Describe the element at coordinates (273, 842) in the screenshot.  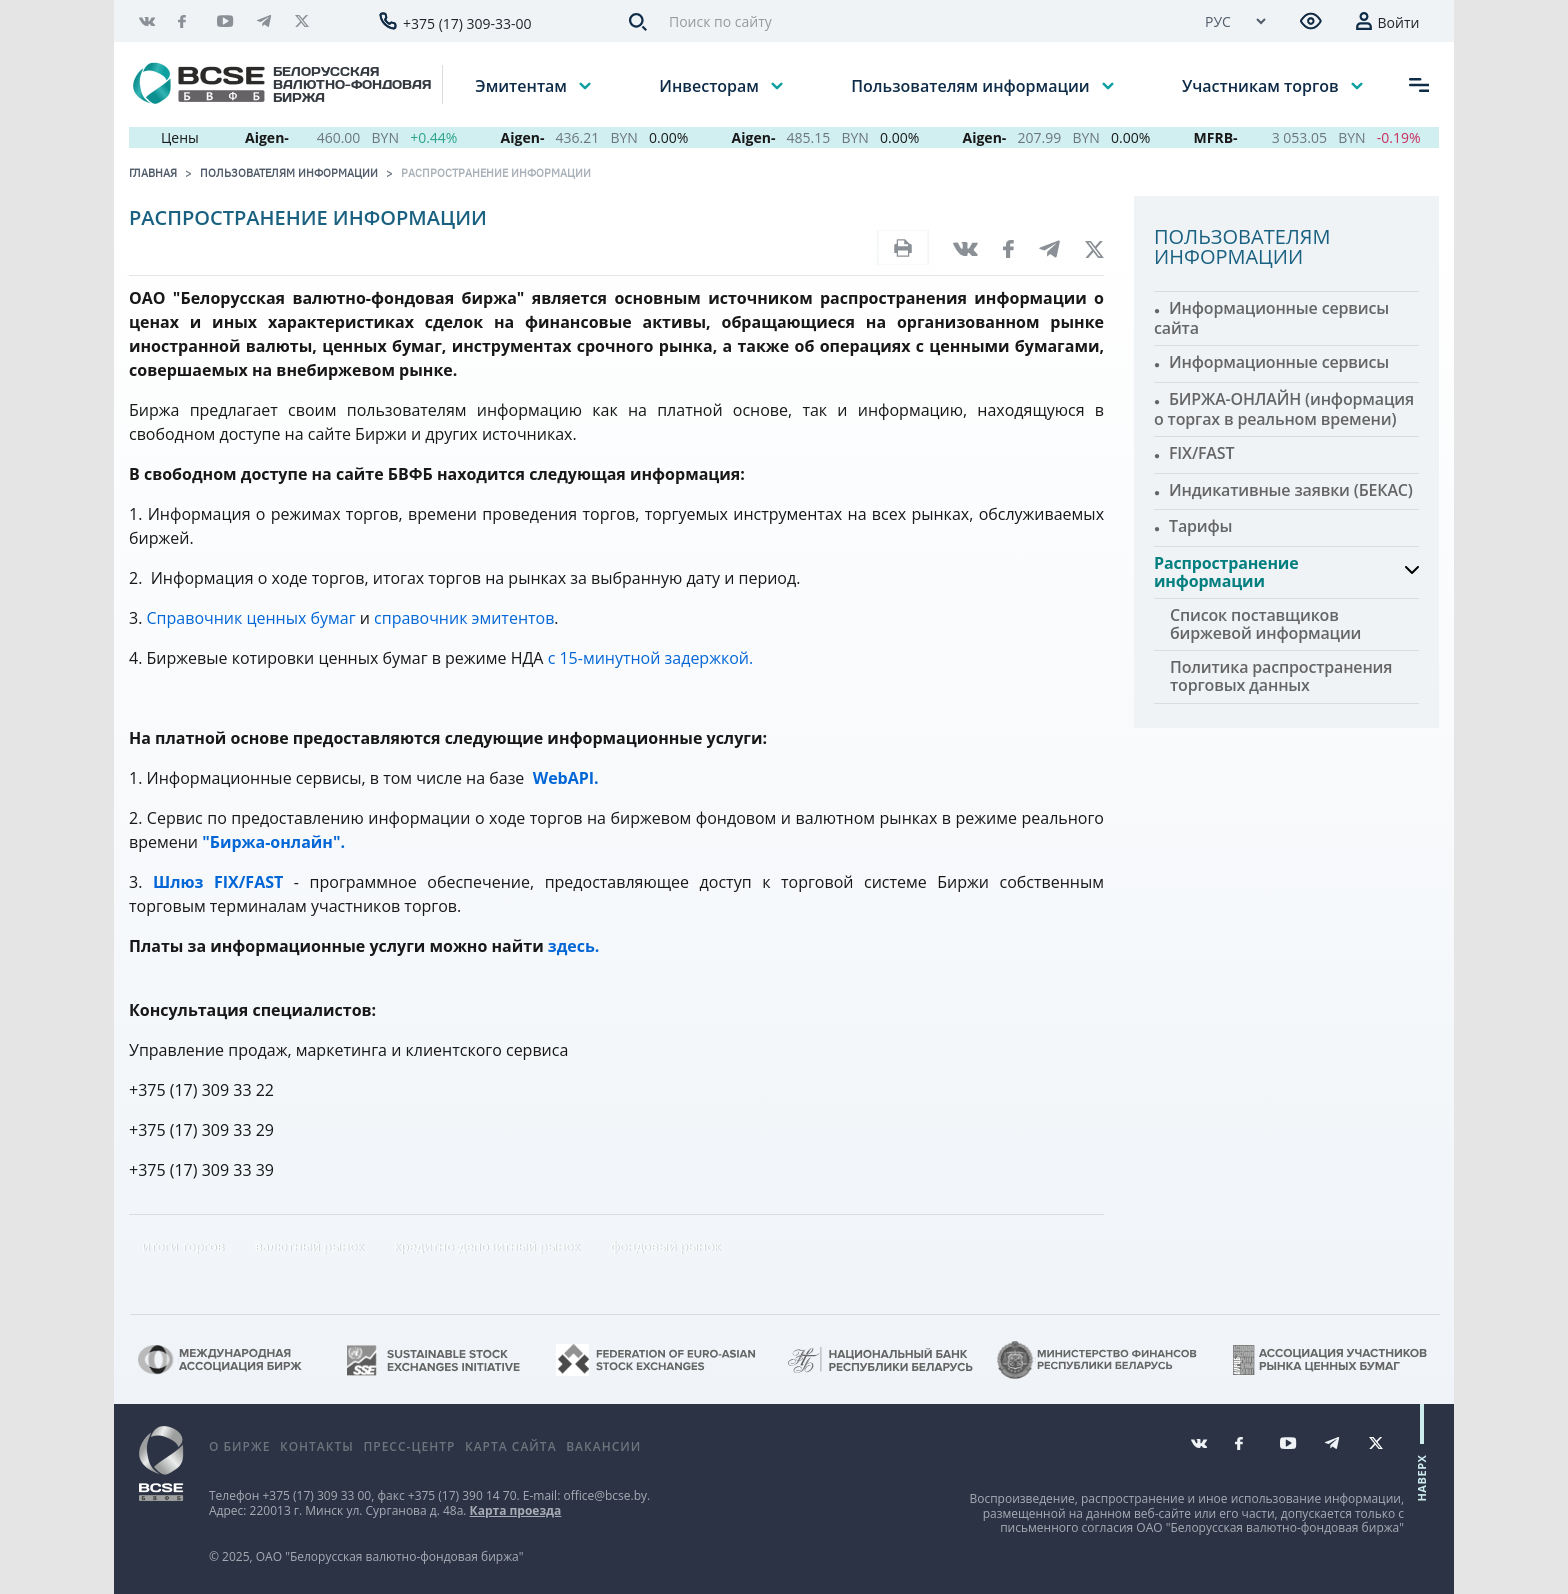
I see `"Биржа-онлайн".` at that location.